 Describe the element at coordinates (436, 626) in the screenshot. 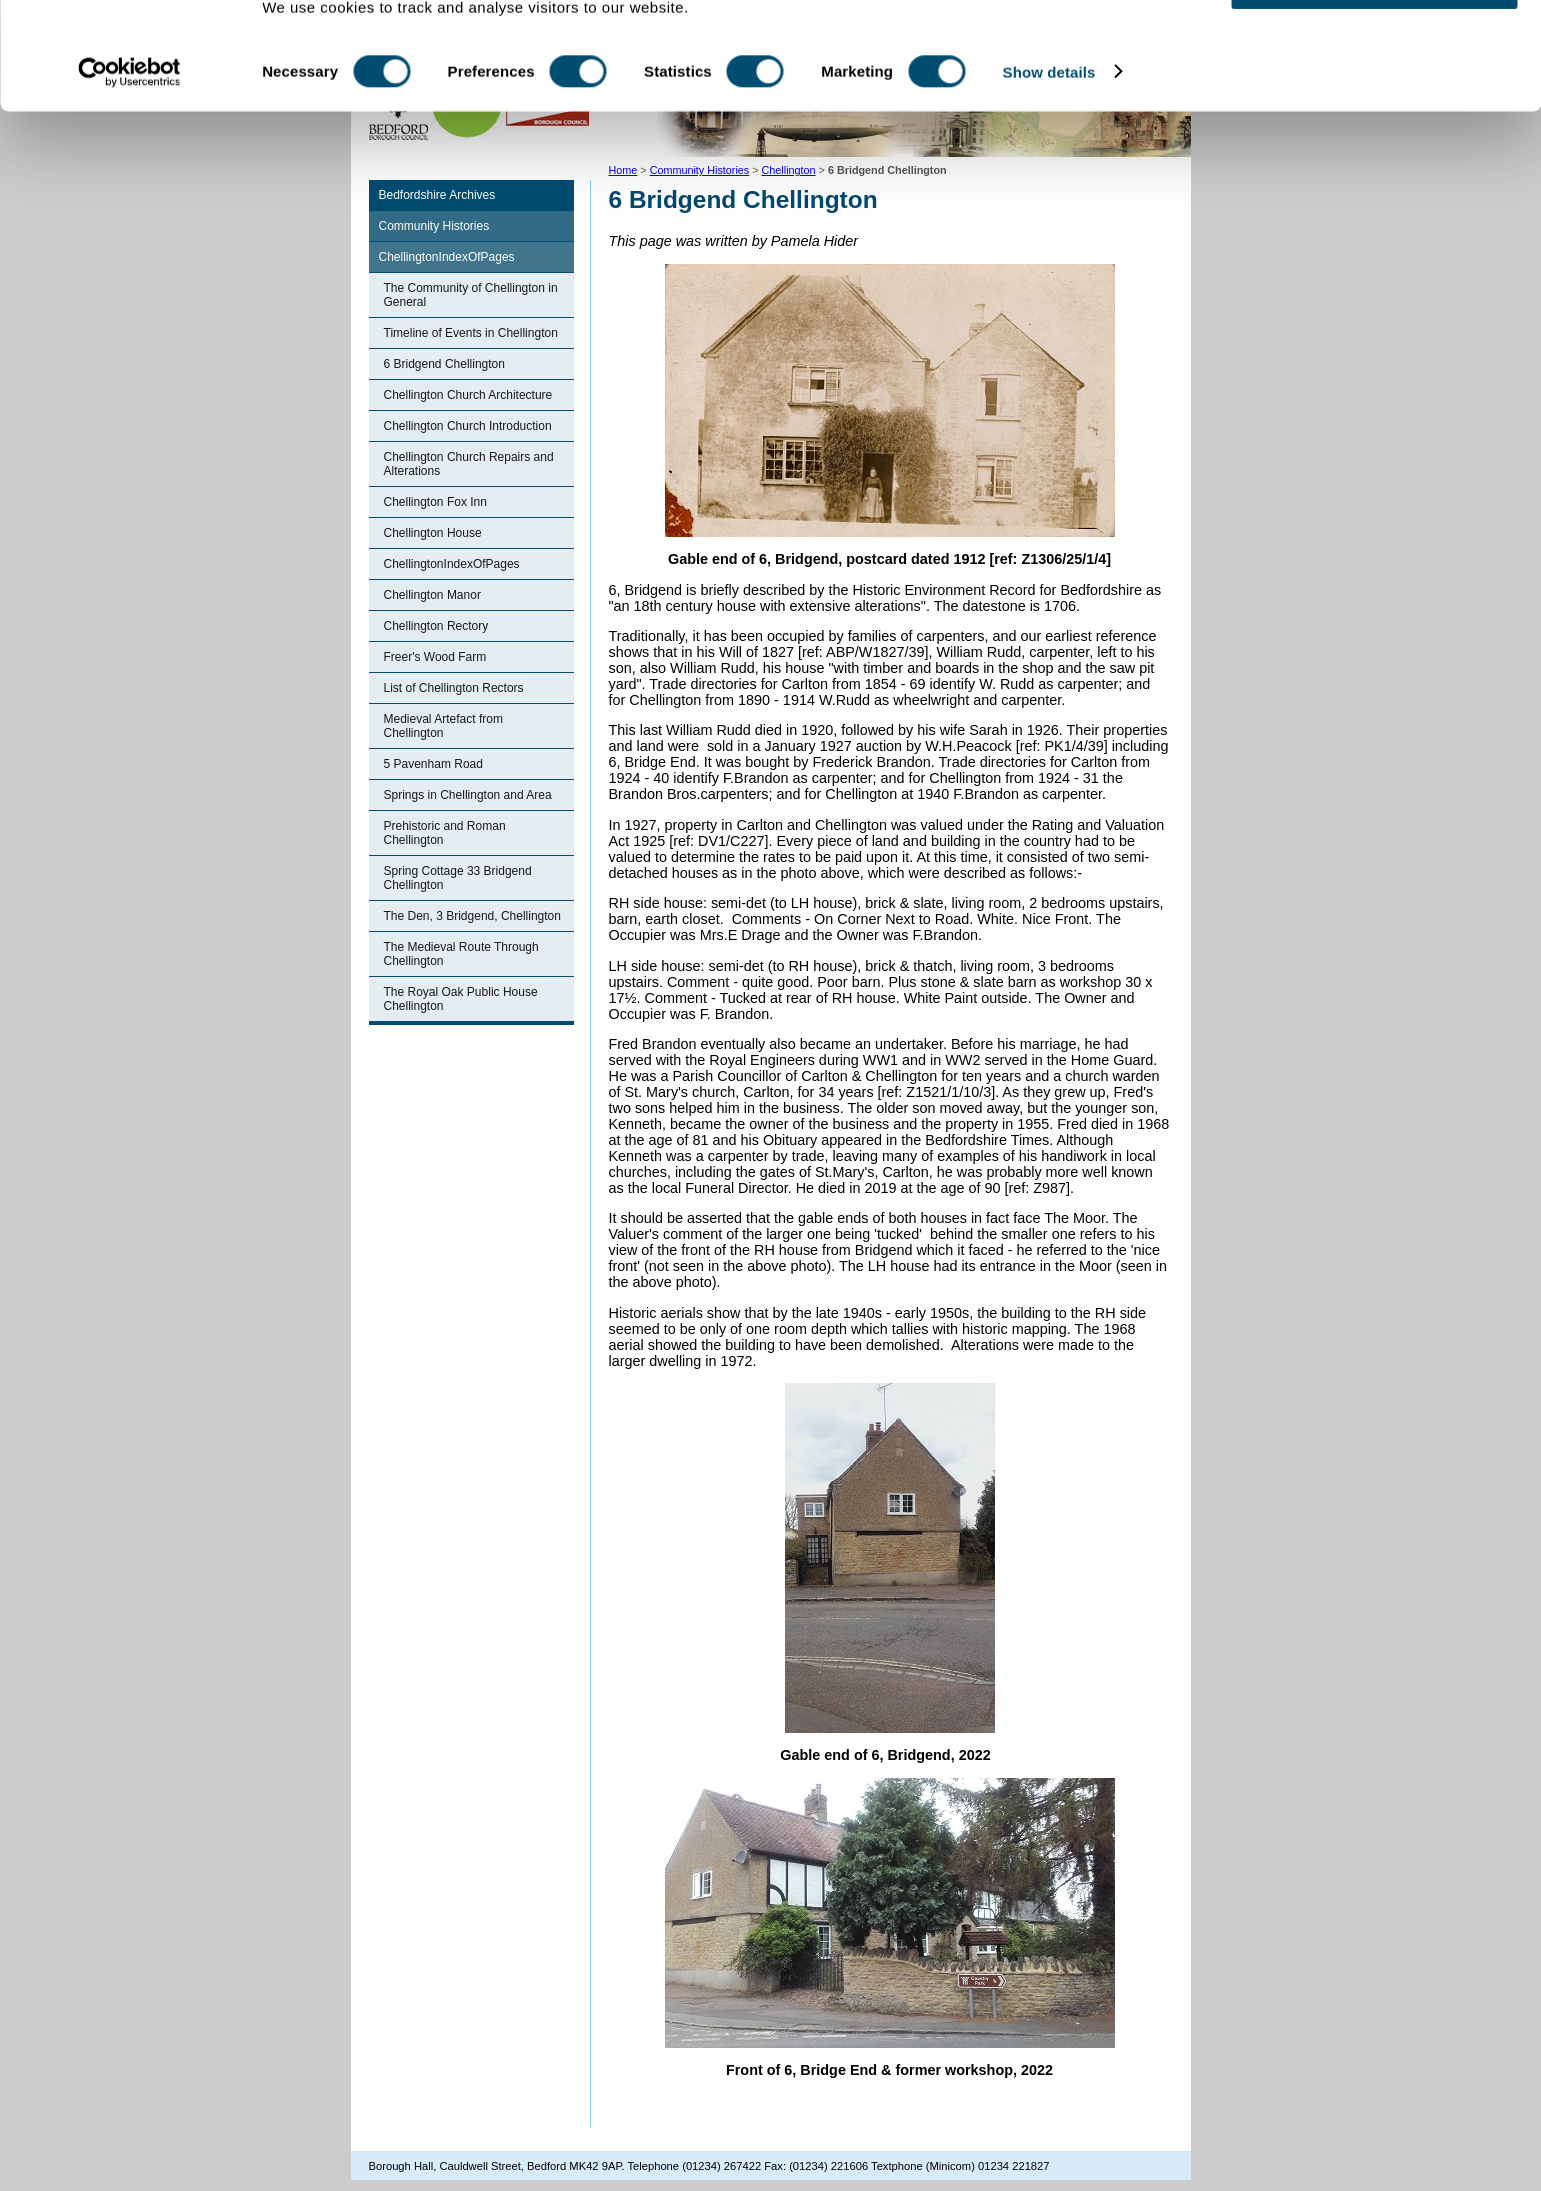

I see `Chellington Rectory` at that location.